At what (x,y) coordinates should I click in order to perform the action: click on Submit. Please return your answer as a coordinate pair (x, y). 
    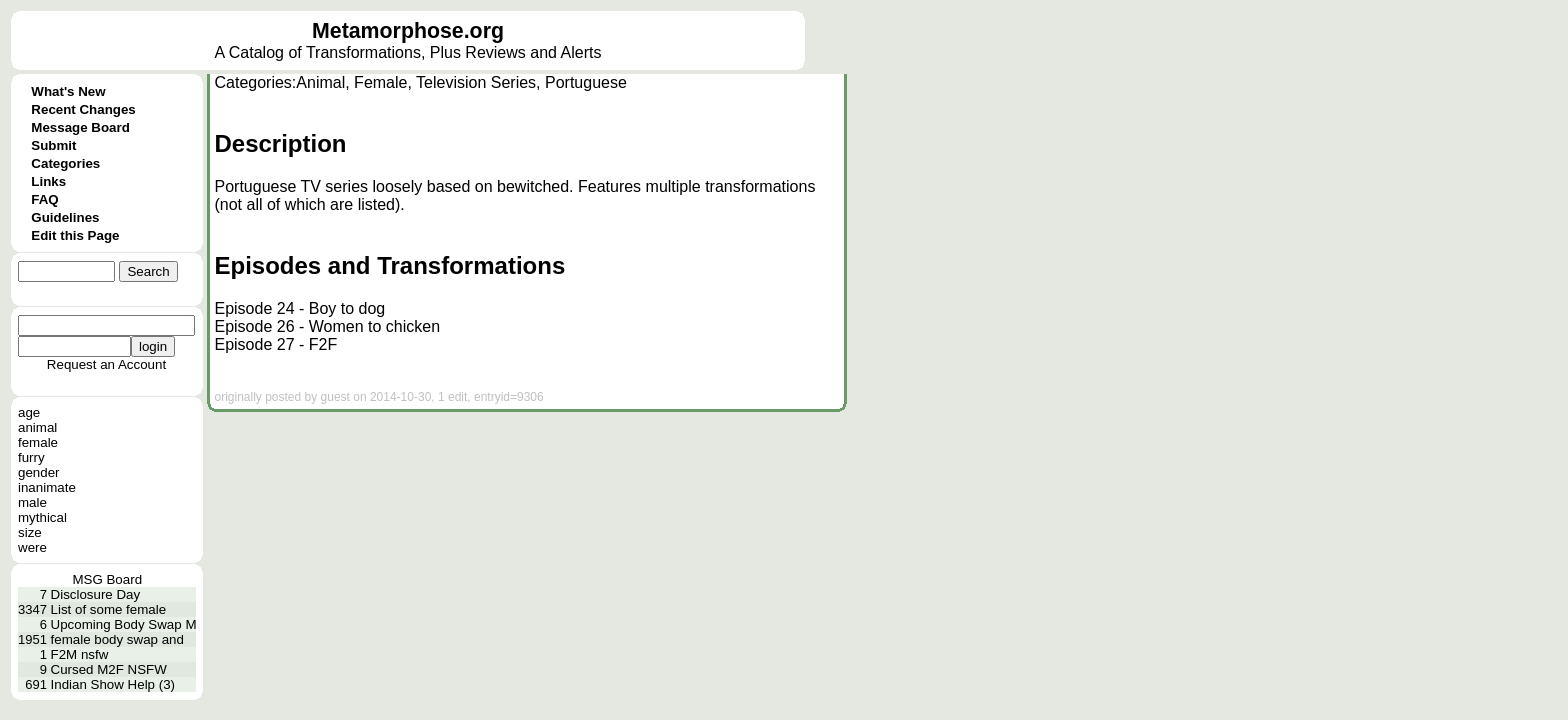
    Looking at the image, I should click on (53, 145).